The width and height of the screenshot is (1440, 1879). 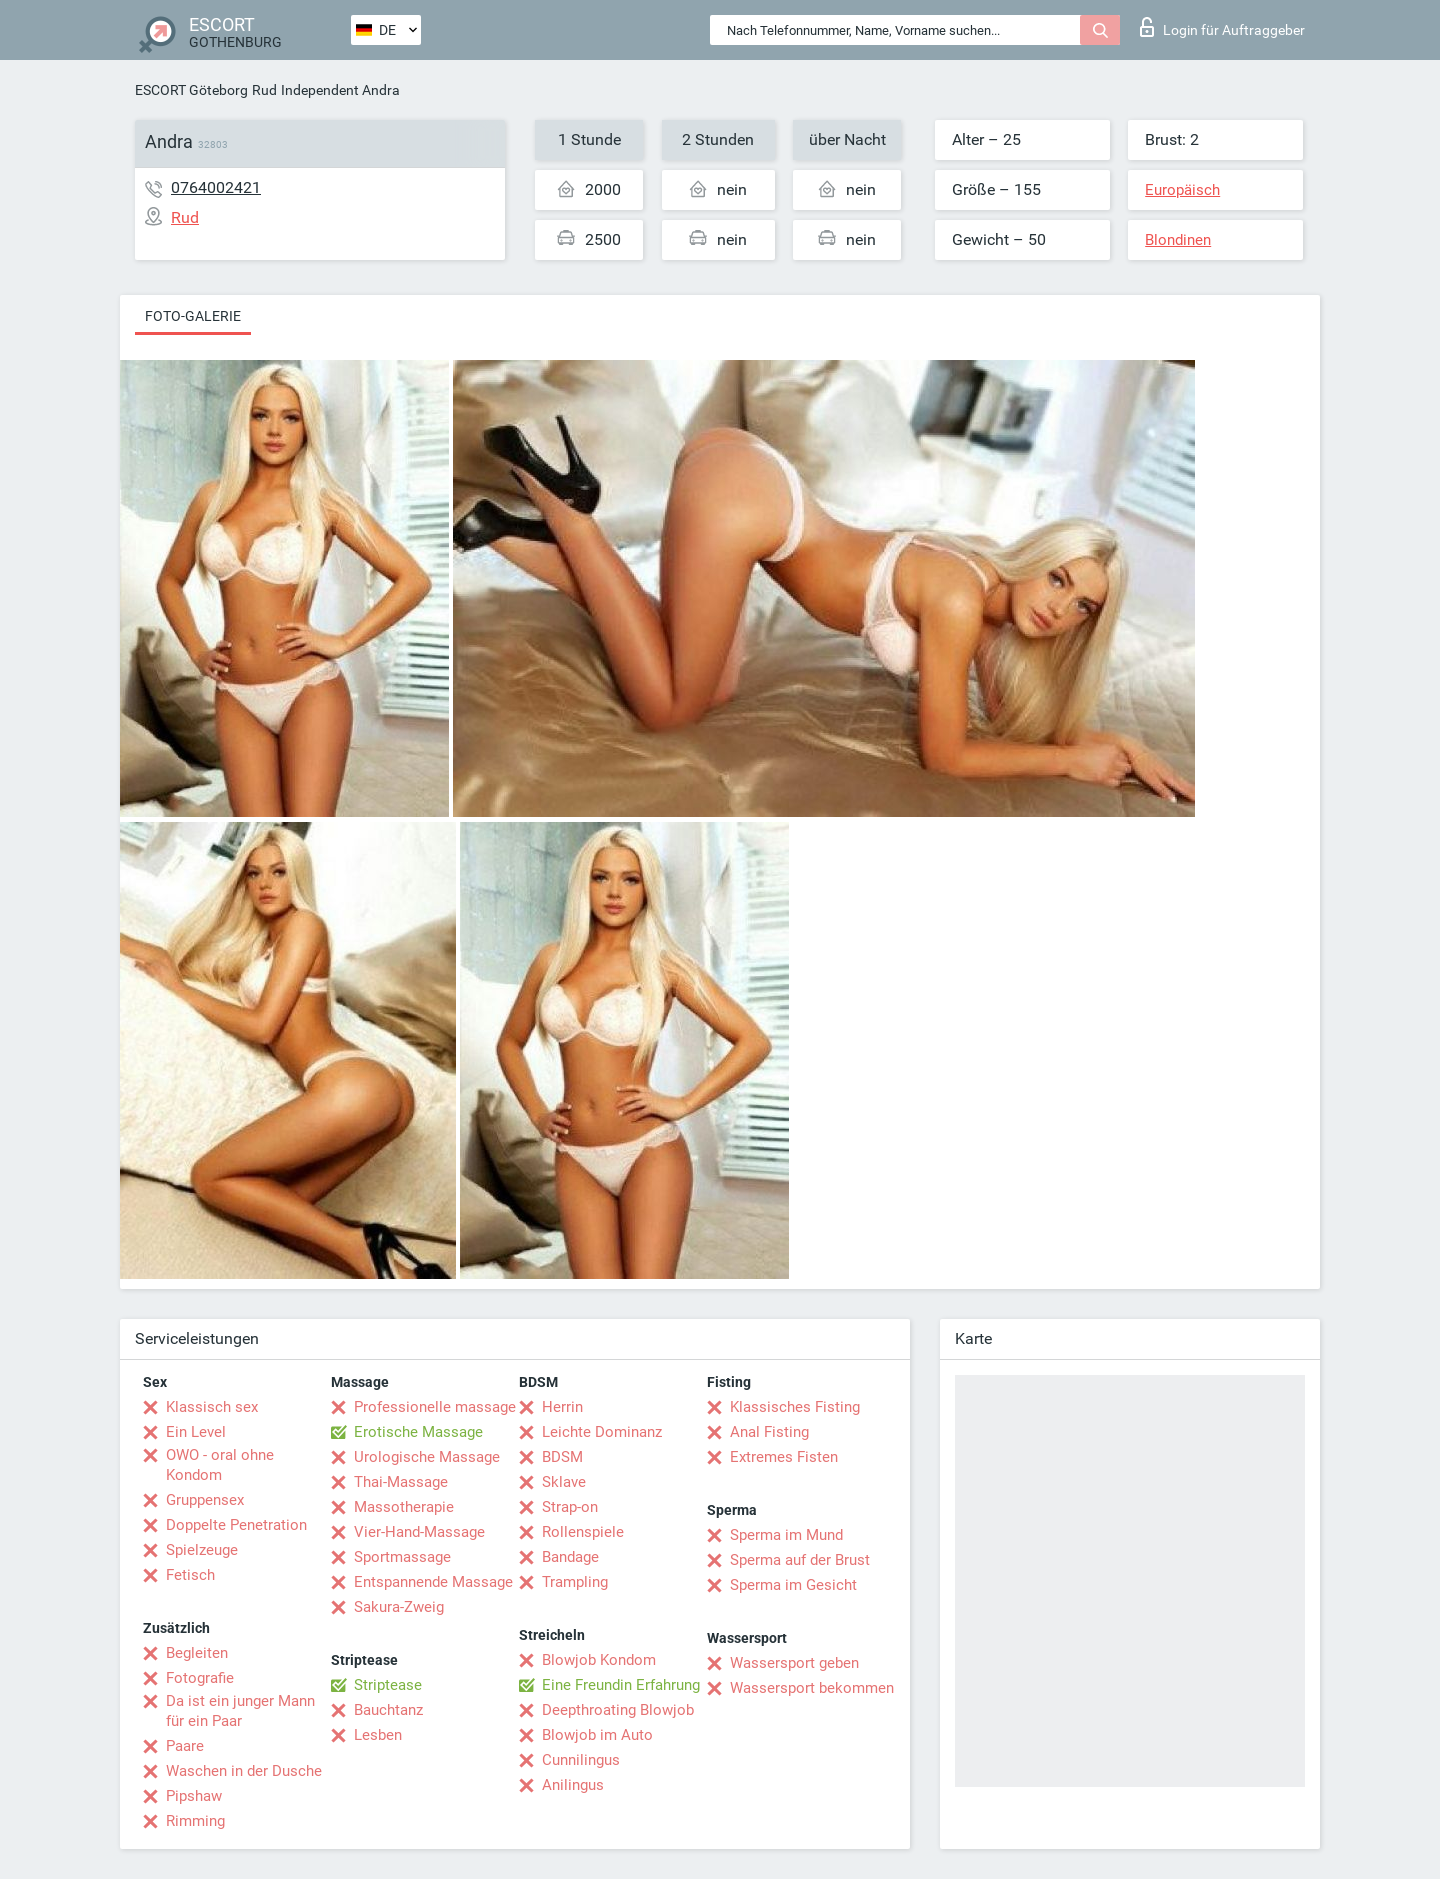 What do you see at coordinates (618, 1710) in the screenshot?
I see `Deepthroating Blowjob` at bounding box center [618, 1710].